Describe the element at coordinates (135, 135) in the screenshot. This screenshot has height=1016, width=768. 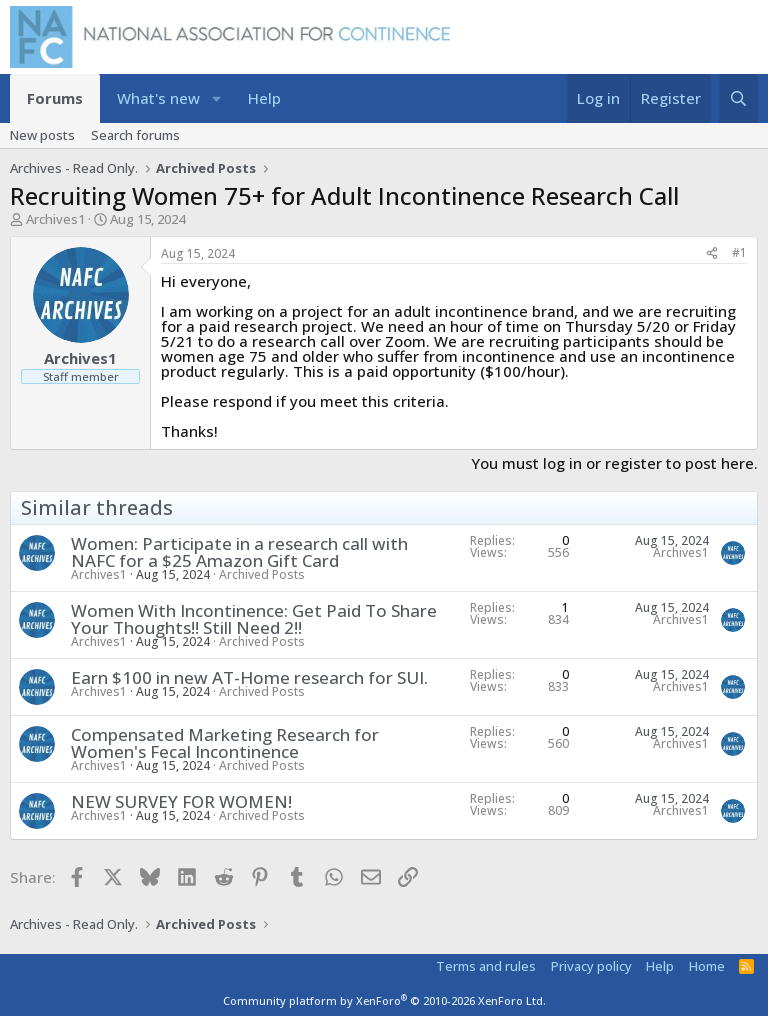
I see `Search forums` at that location.